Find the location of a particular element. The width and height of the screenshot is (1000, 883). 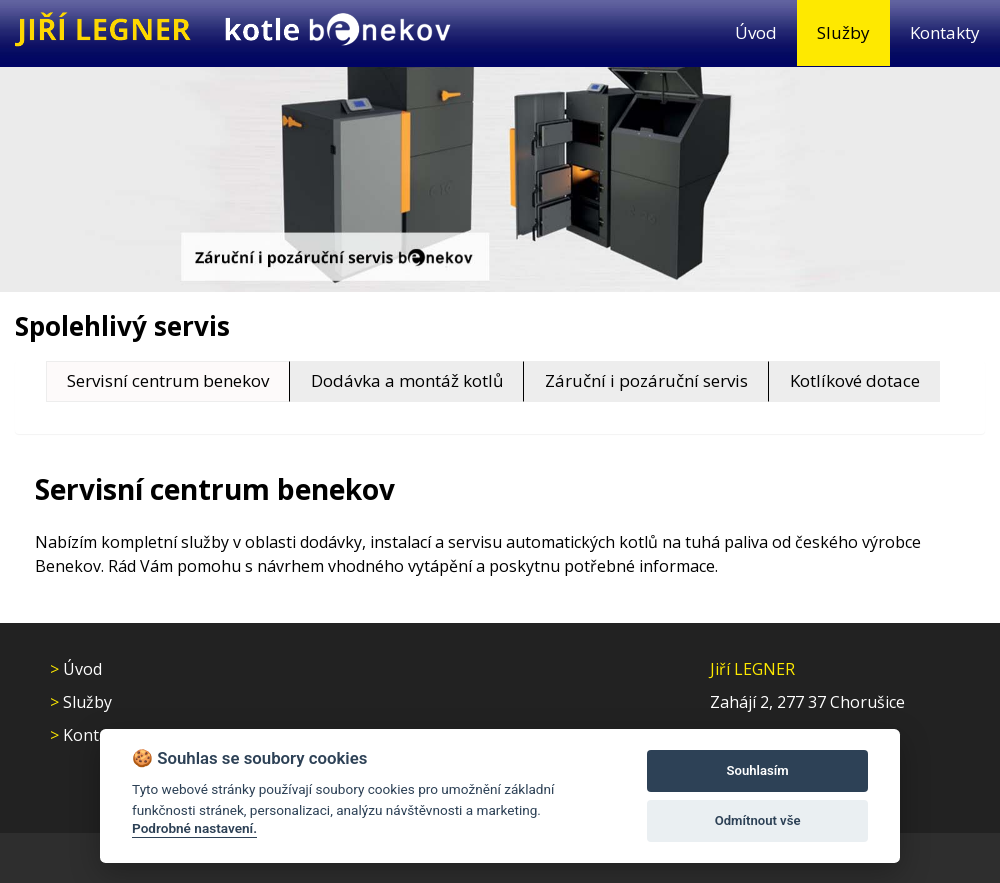

Kontakty is located at coordinates (945, 32).